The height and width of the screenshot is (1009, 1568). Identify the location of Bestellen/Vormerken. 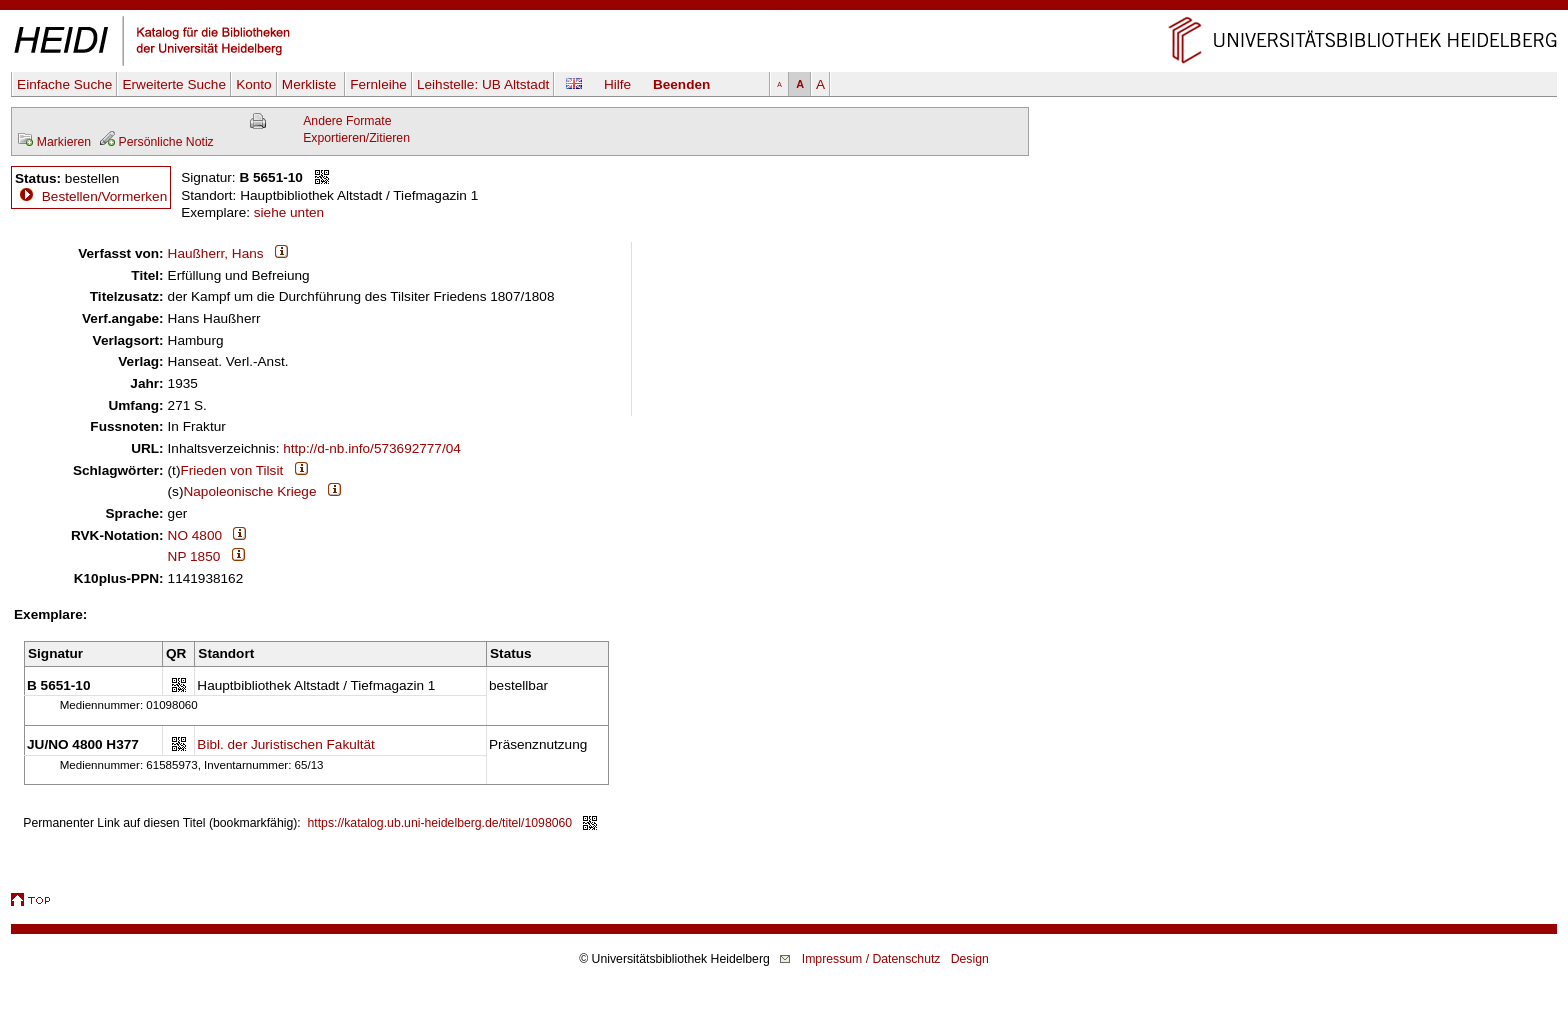
(104, 196).